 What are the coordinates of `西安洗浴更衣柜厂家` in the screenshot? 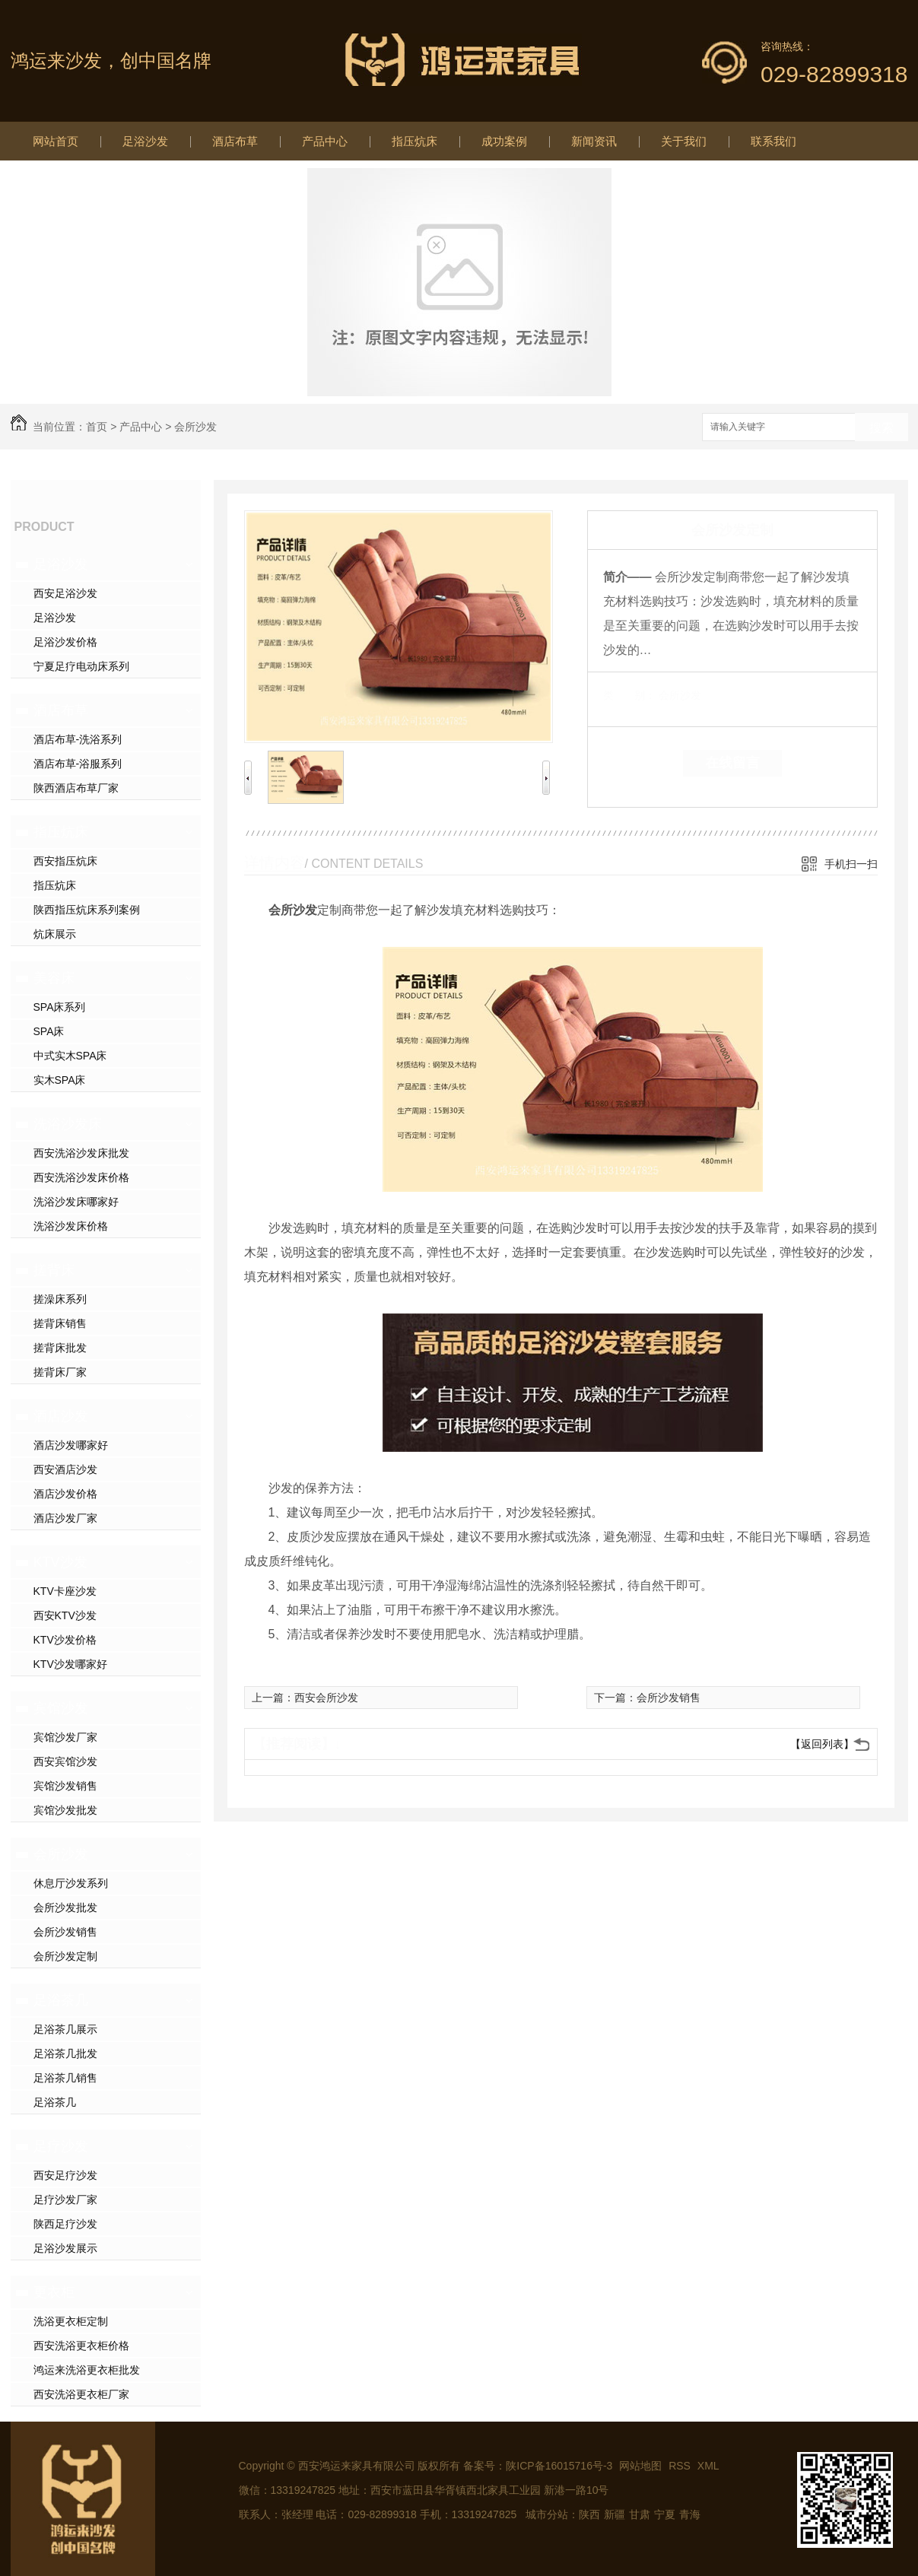 It's located at (81, 2394).